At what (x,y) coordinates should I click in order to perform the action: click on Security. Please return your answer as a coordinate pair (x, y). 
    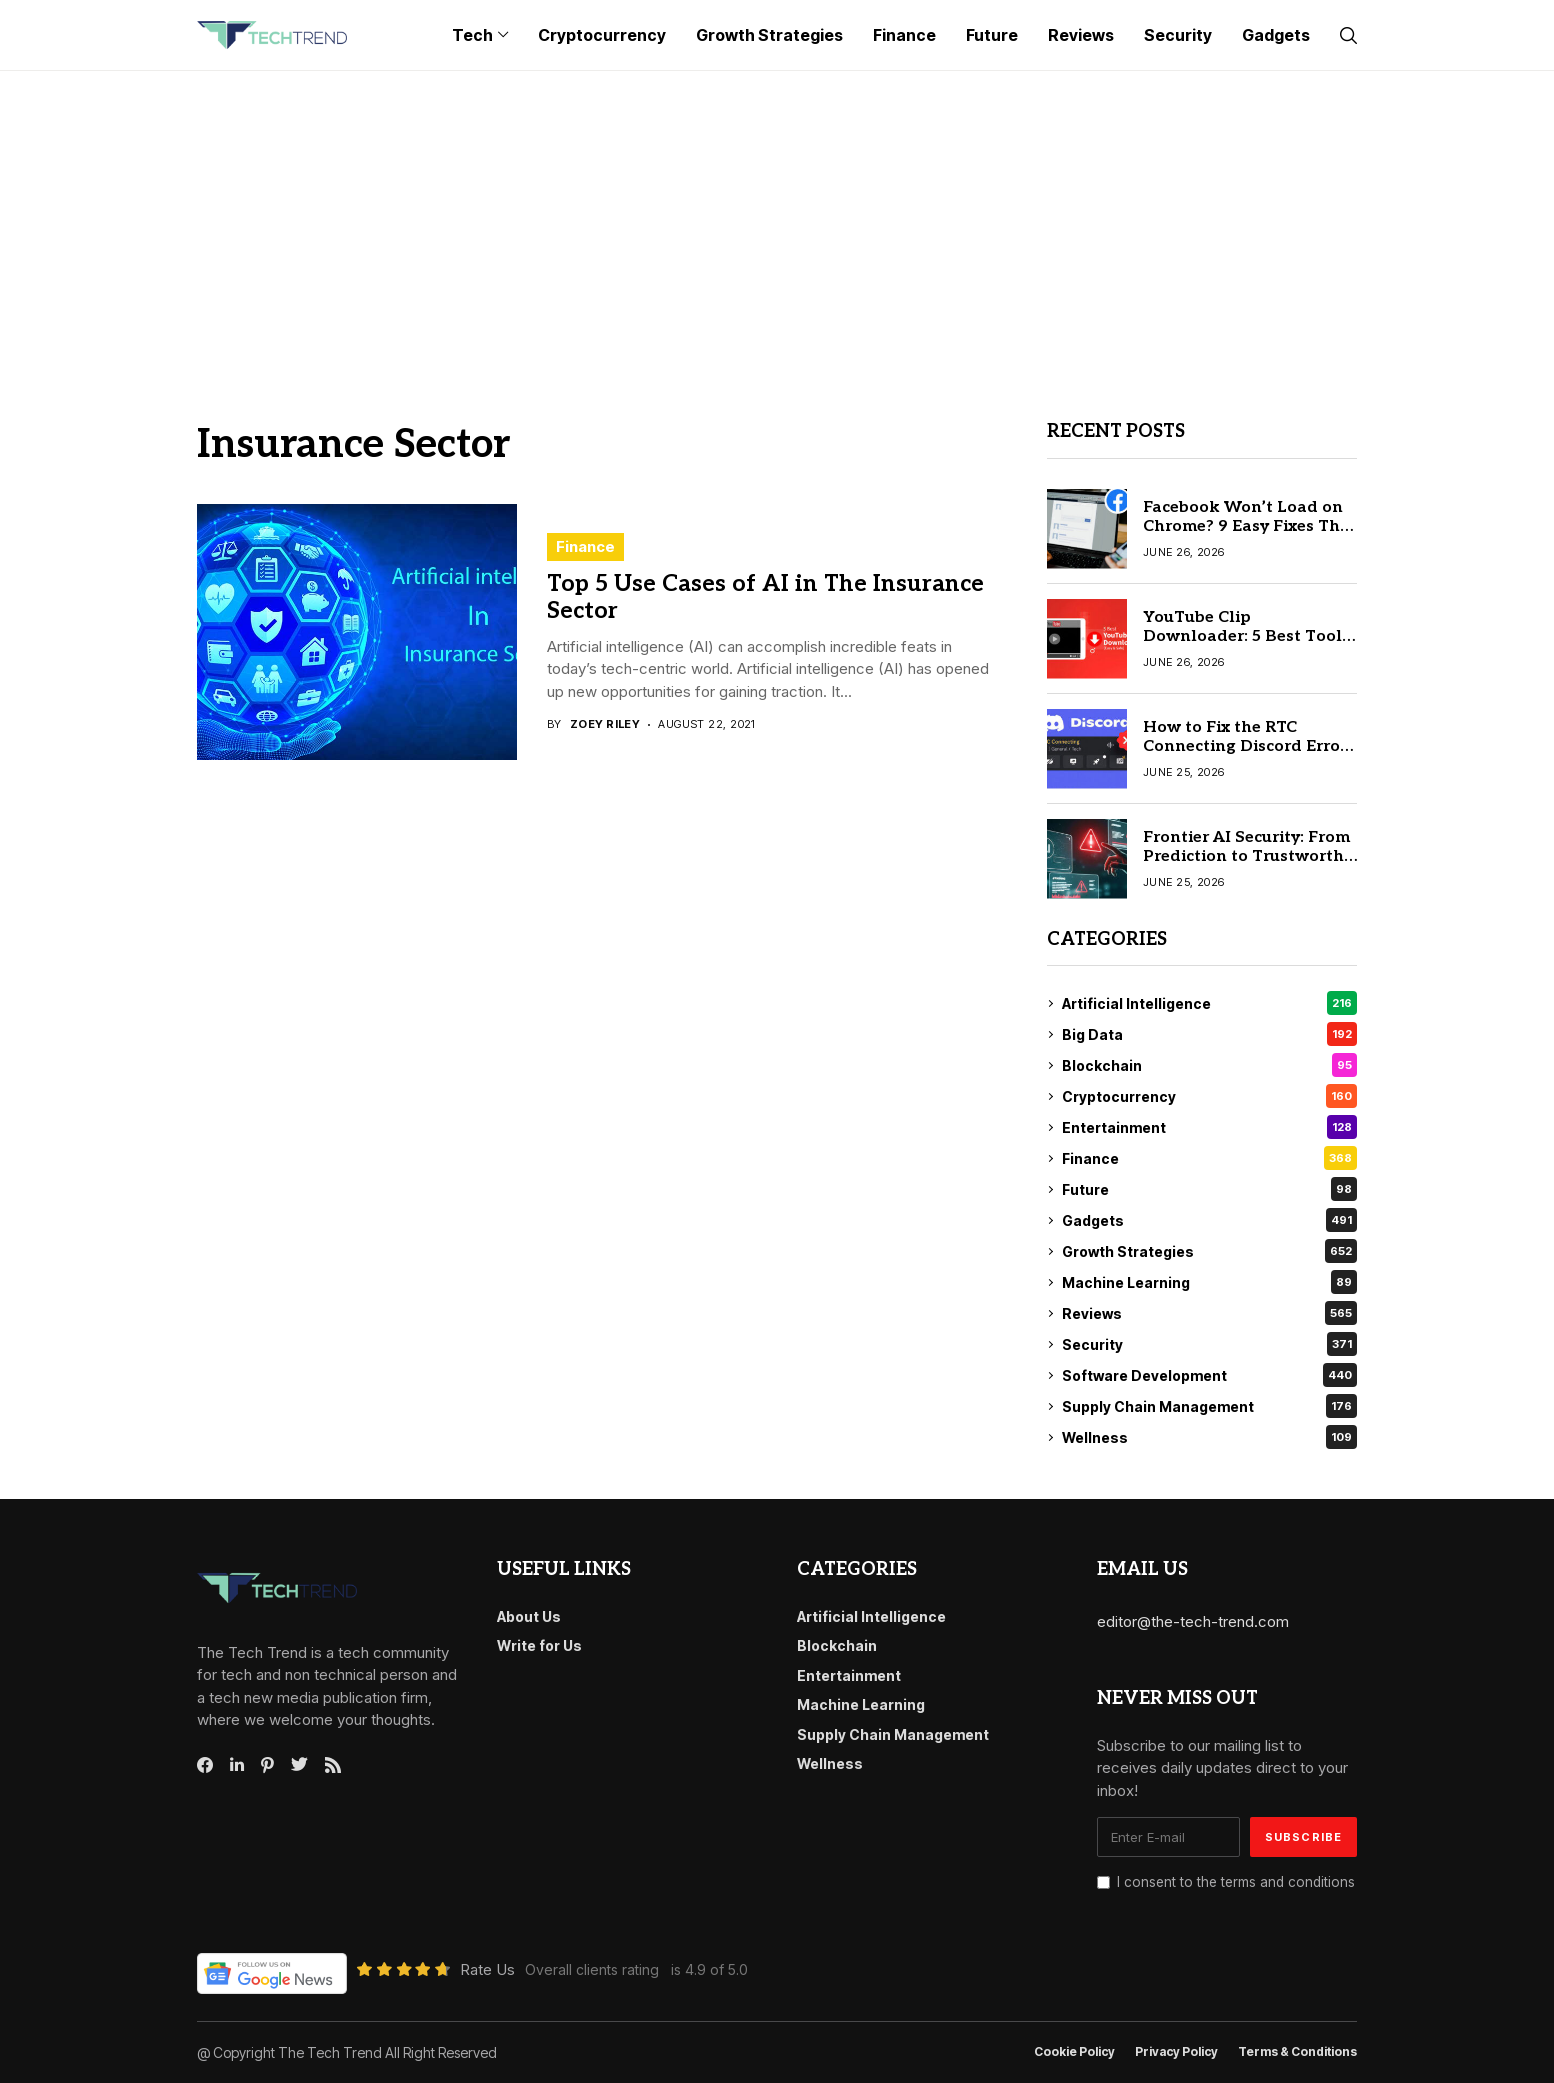
    Looking at the image, I should click on (1209, 1344).